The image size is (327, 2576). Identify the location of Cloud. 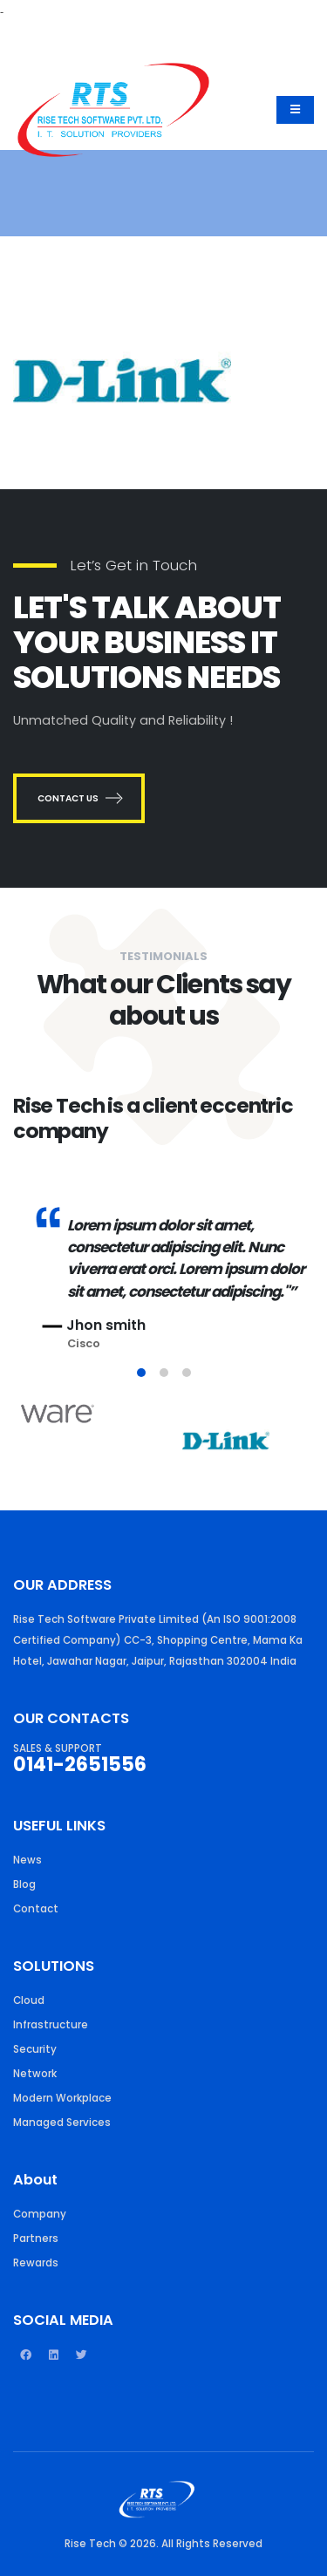
(28, 2000).